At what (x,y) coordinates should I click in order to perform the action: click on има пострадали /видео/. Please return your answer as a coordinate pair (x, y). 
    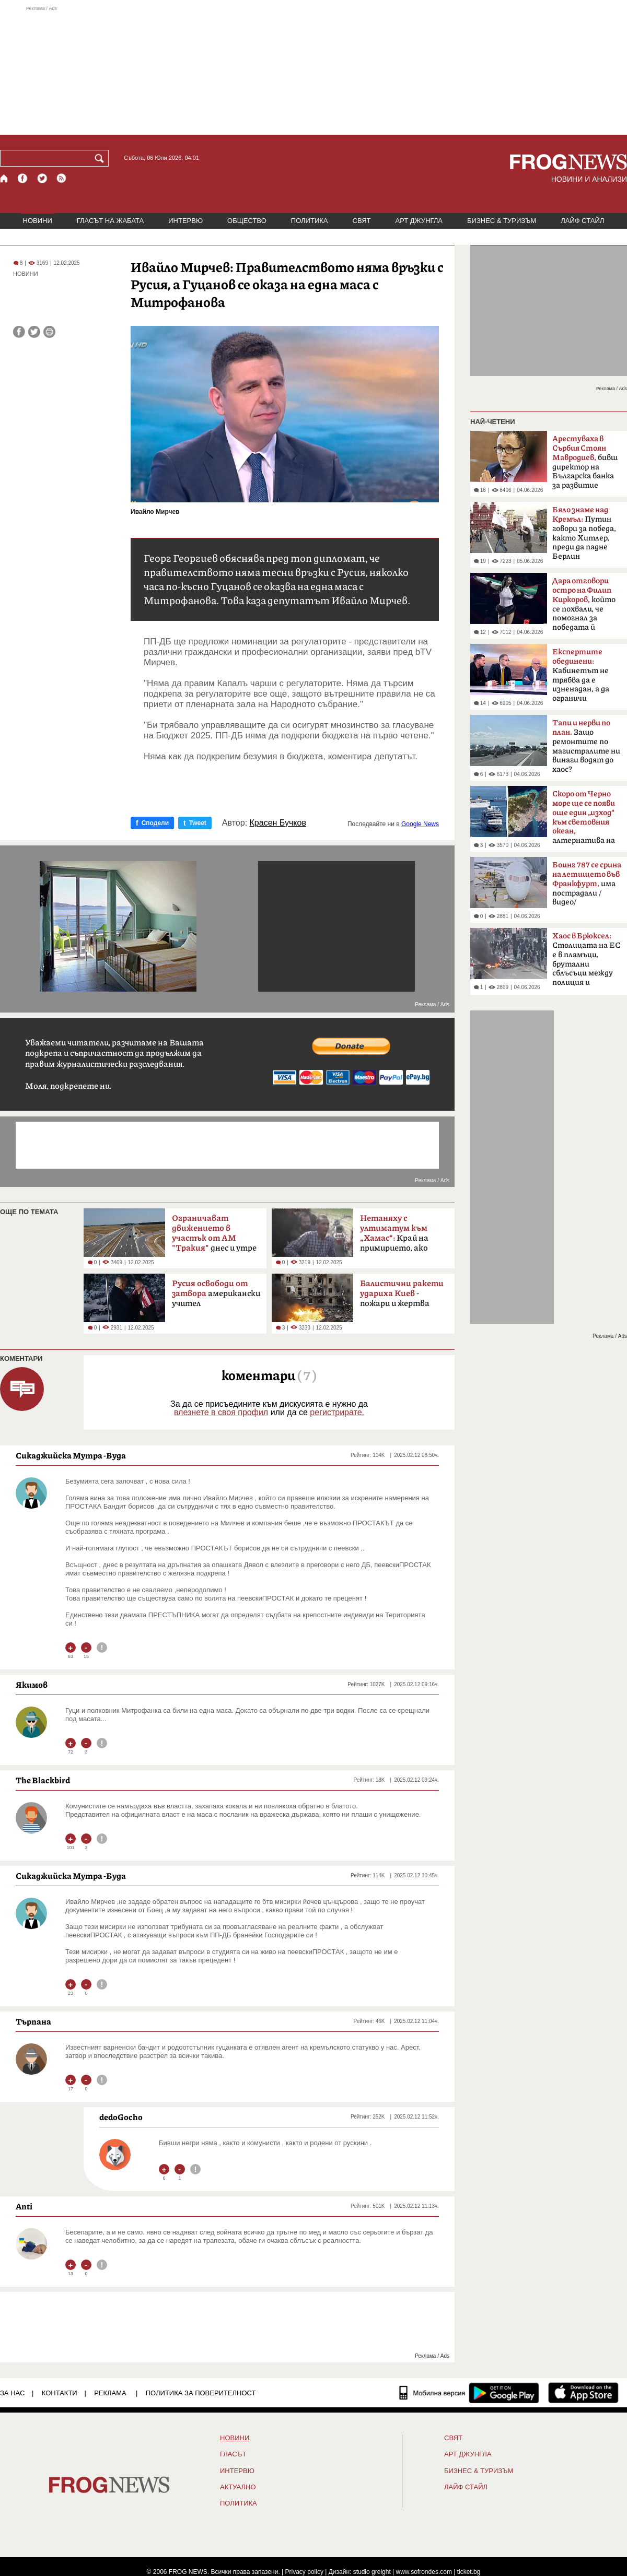
    Looking at the image, I should click on (586, 883).